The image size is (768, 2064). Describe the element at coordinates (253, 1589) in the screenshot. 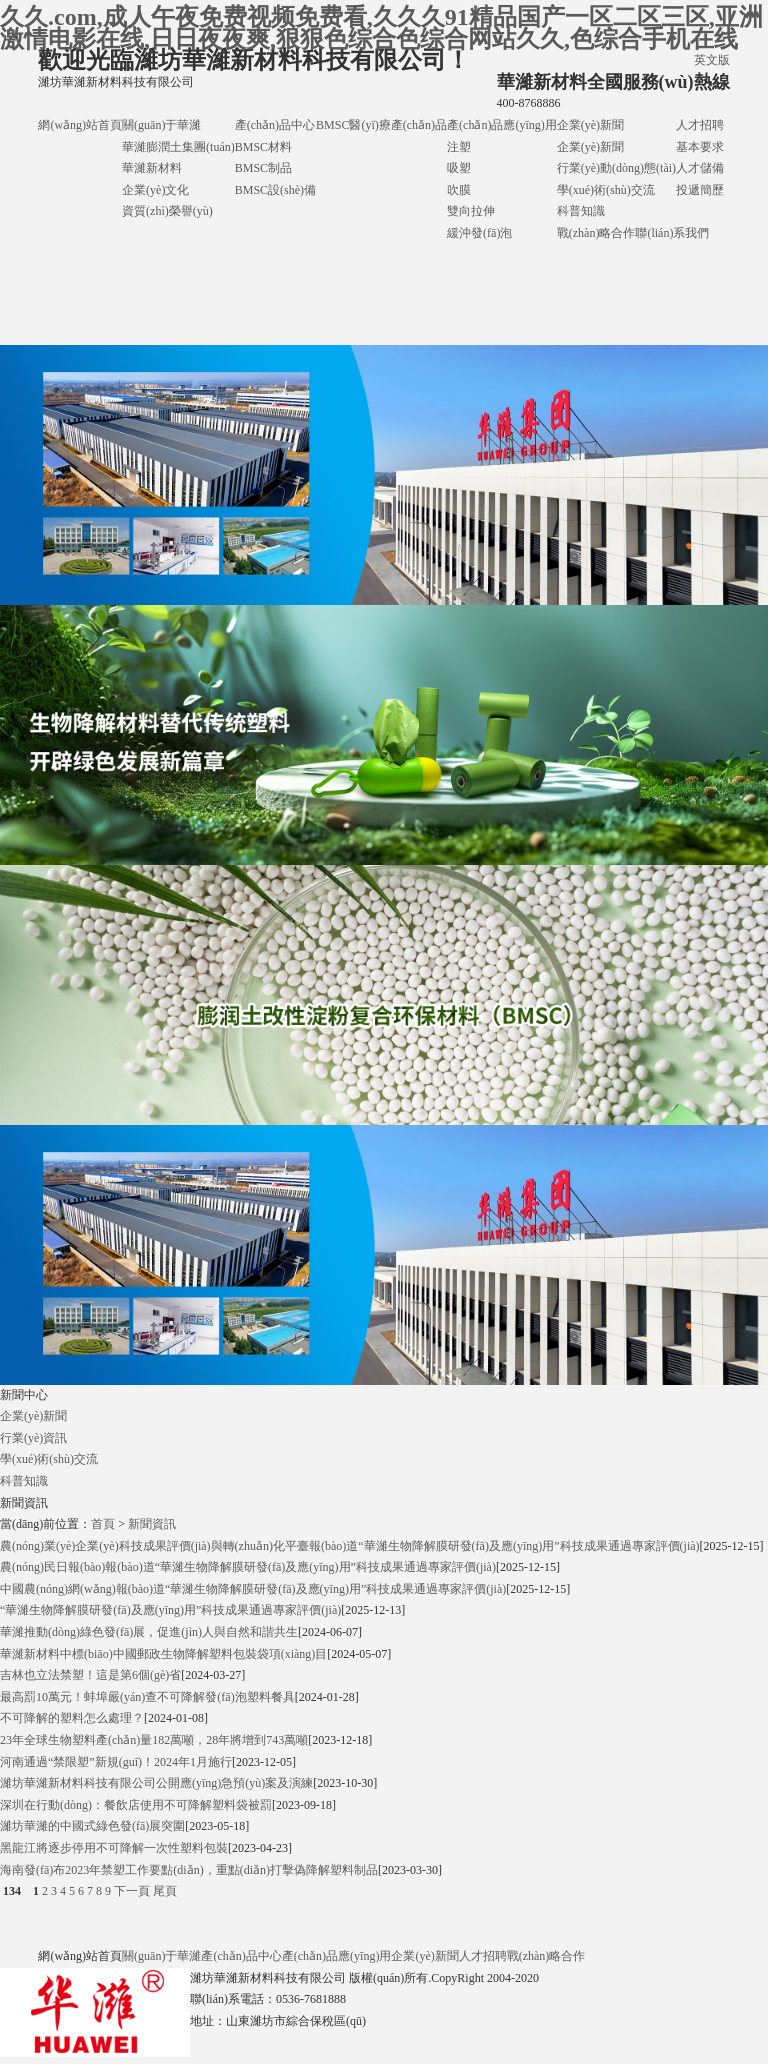

I see `中國農(nóng)網(wǎng)報(bào)道“華濰生物降解膜研發(fā)及應(yīng)用”科技成果通過專家評價(jià)` at that location.